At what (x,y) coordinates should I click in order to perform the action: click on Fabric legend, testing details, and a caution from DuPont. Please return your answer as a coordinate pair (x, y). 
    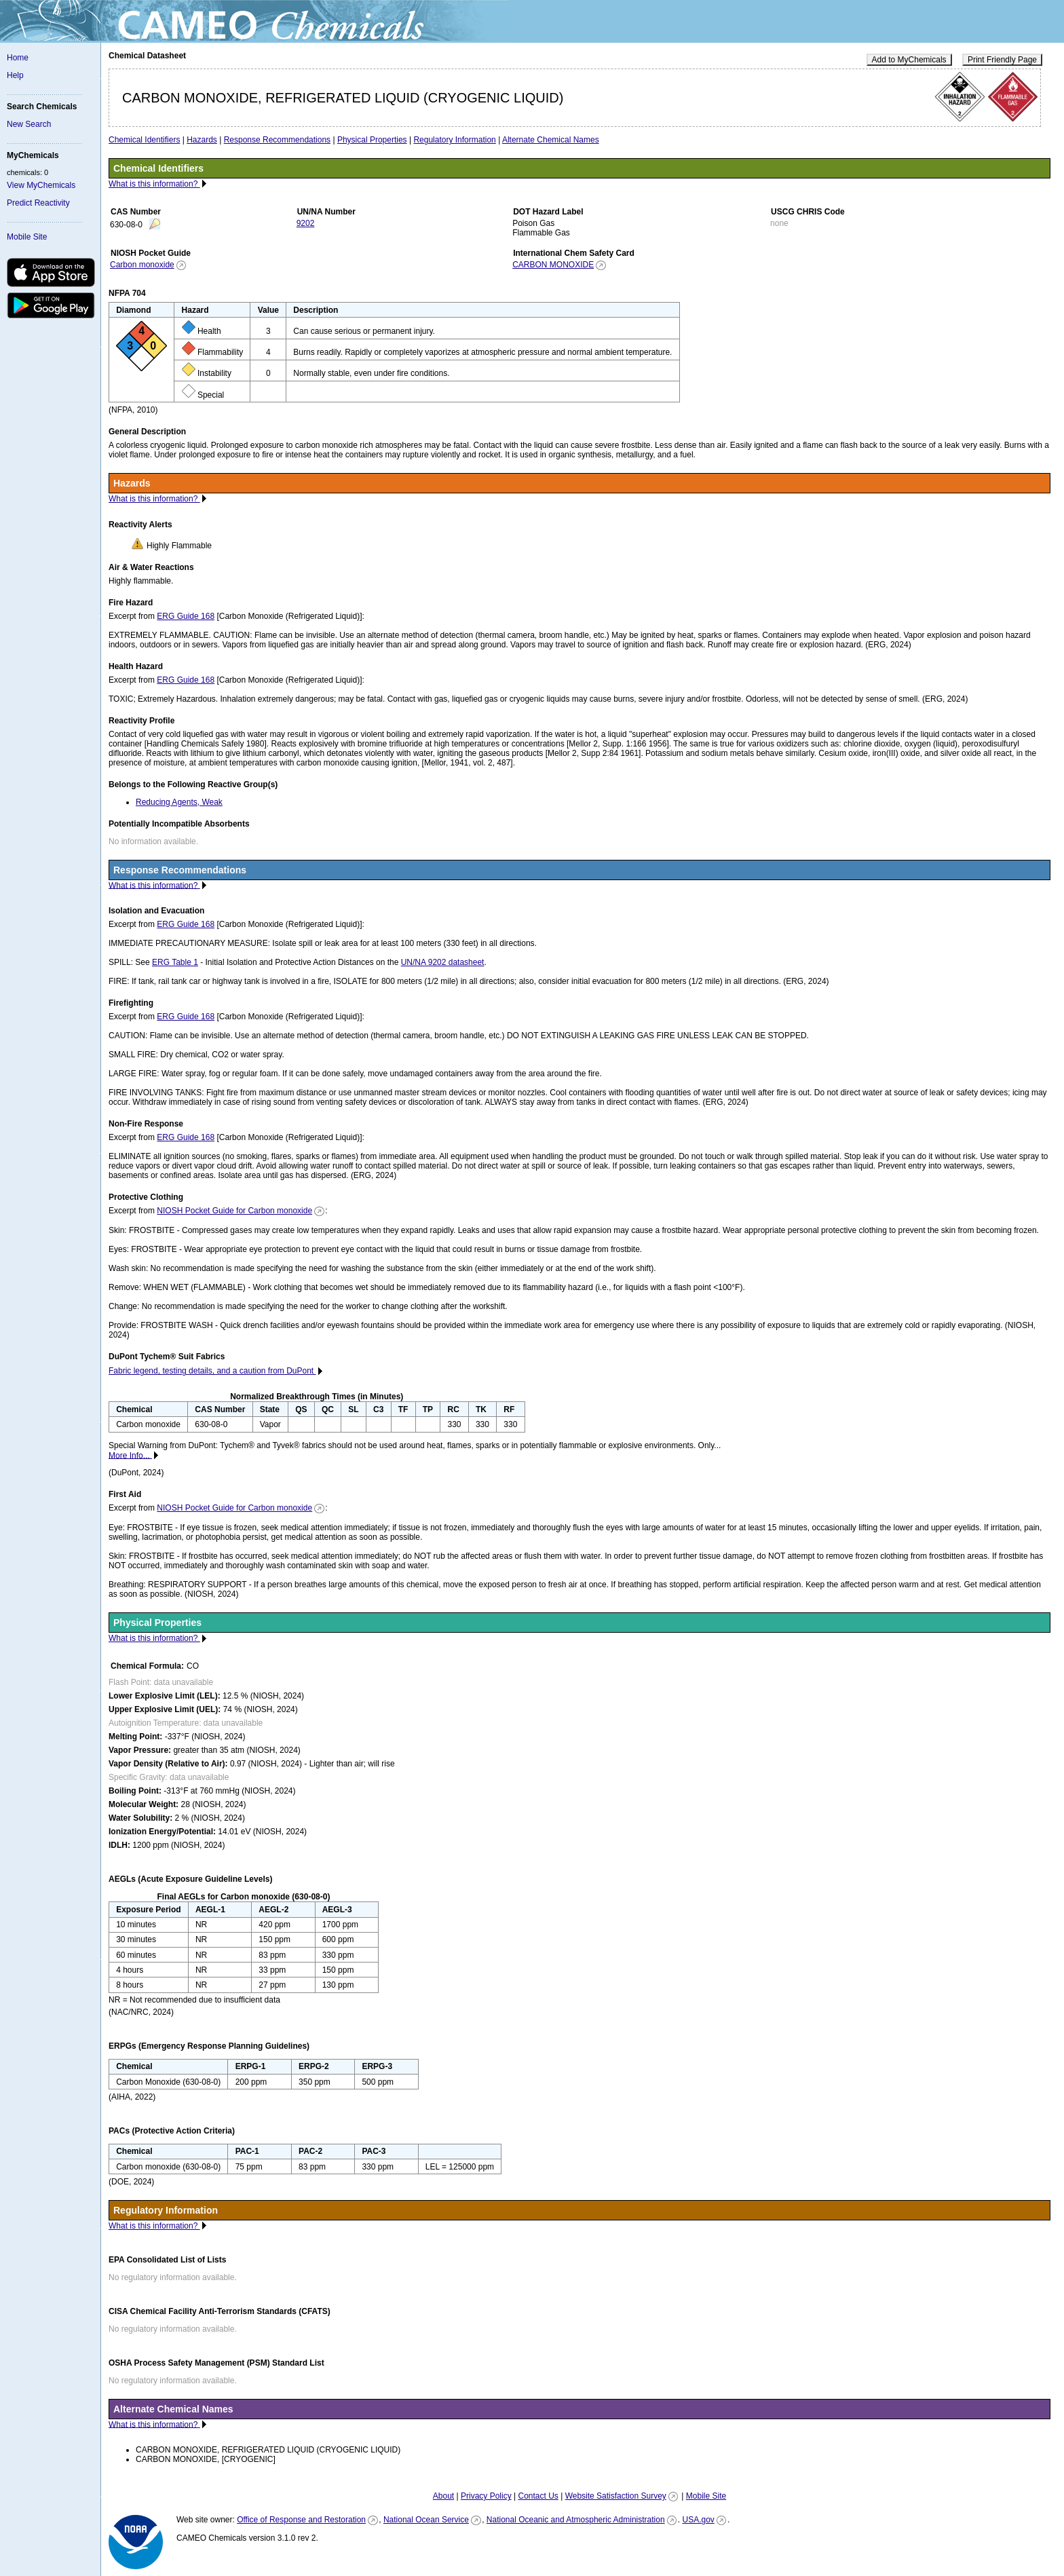
    Looking at the image, I should click on (212, 1371).